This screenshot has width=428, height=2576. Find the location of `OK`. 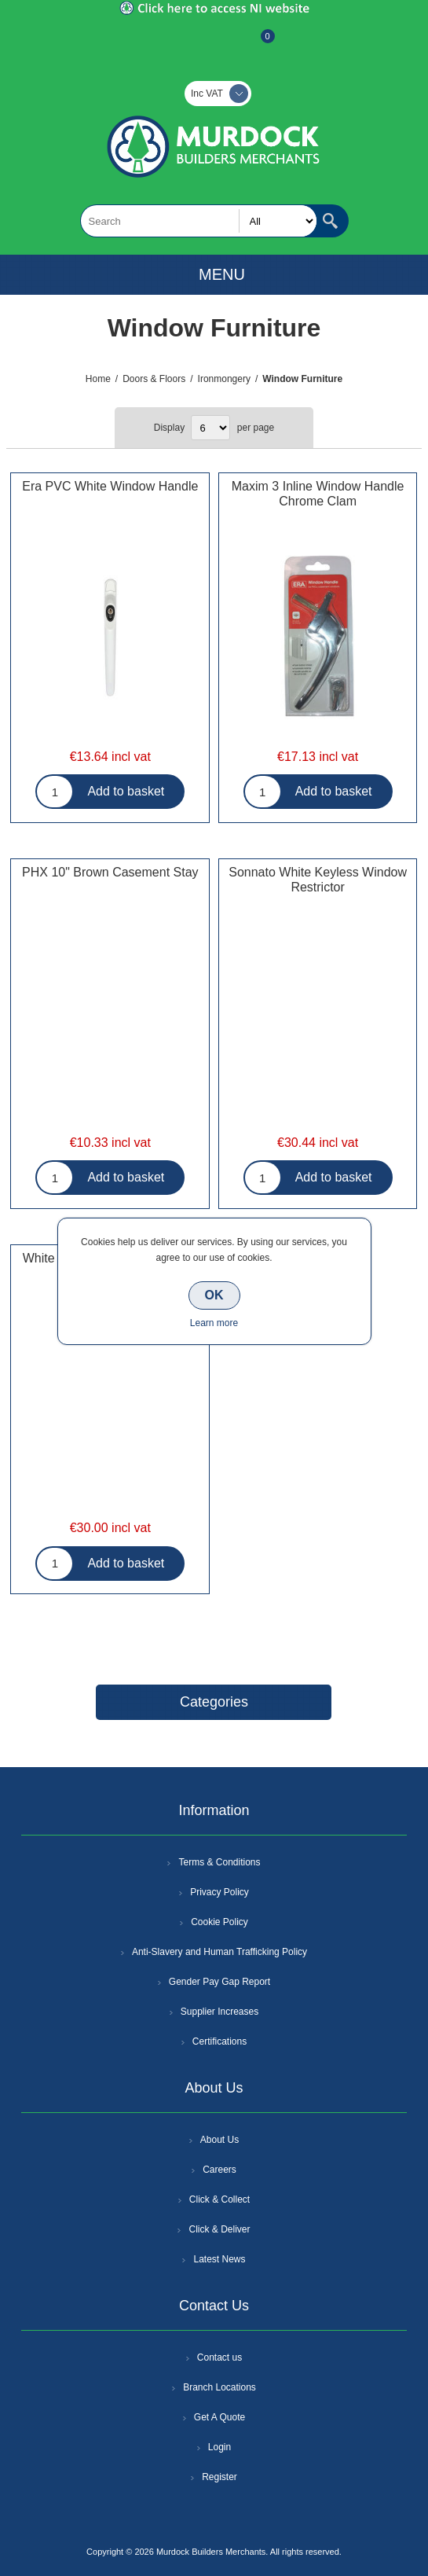

OK is located at coordinates (214, 1295).